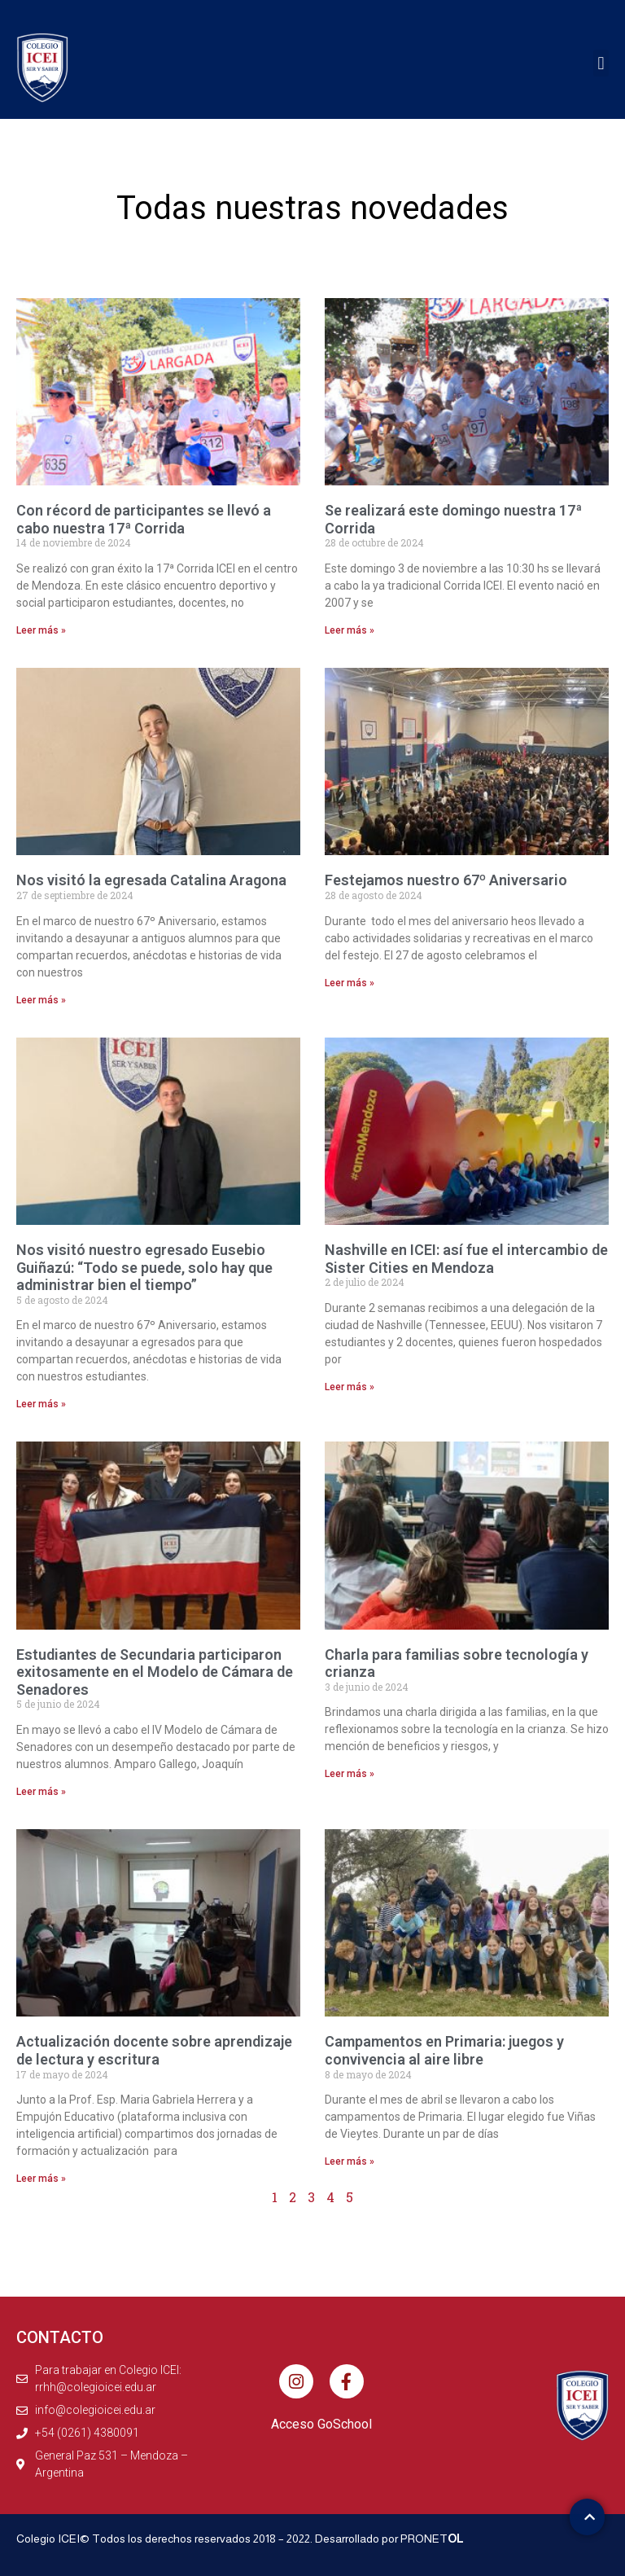 The height and width of the screenshot is (2576, 625). I want to click on Nos visitó la egresada Catalina Aragona, so click(151, 880).